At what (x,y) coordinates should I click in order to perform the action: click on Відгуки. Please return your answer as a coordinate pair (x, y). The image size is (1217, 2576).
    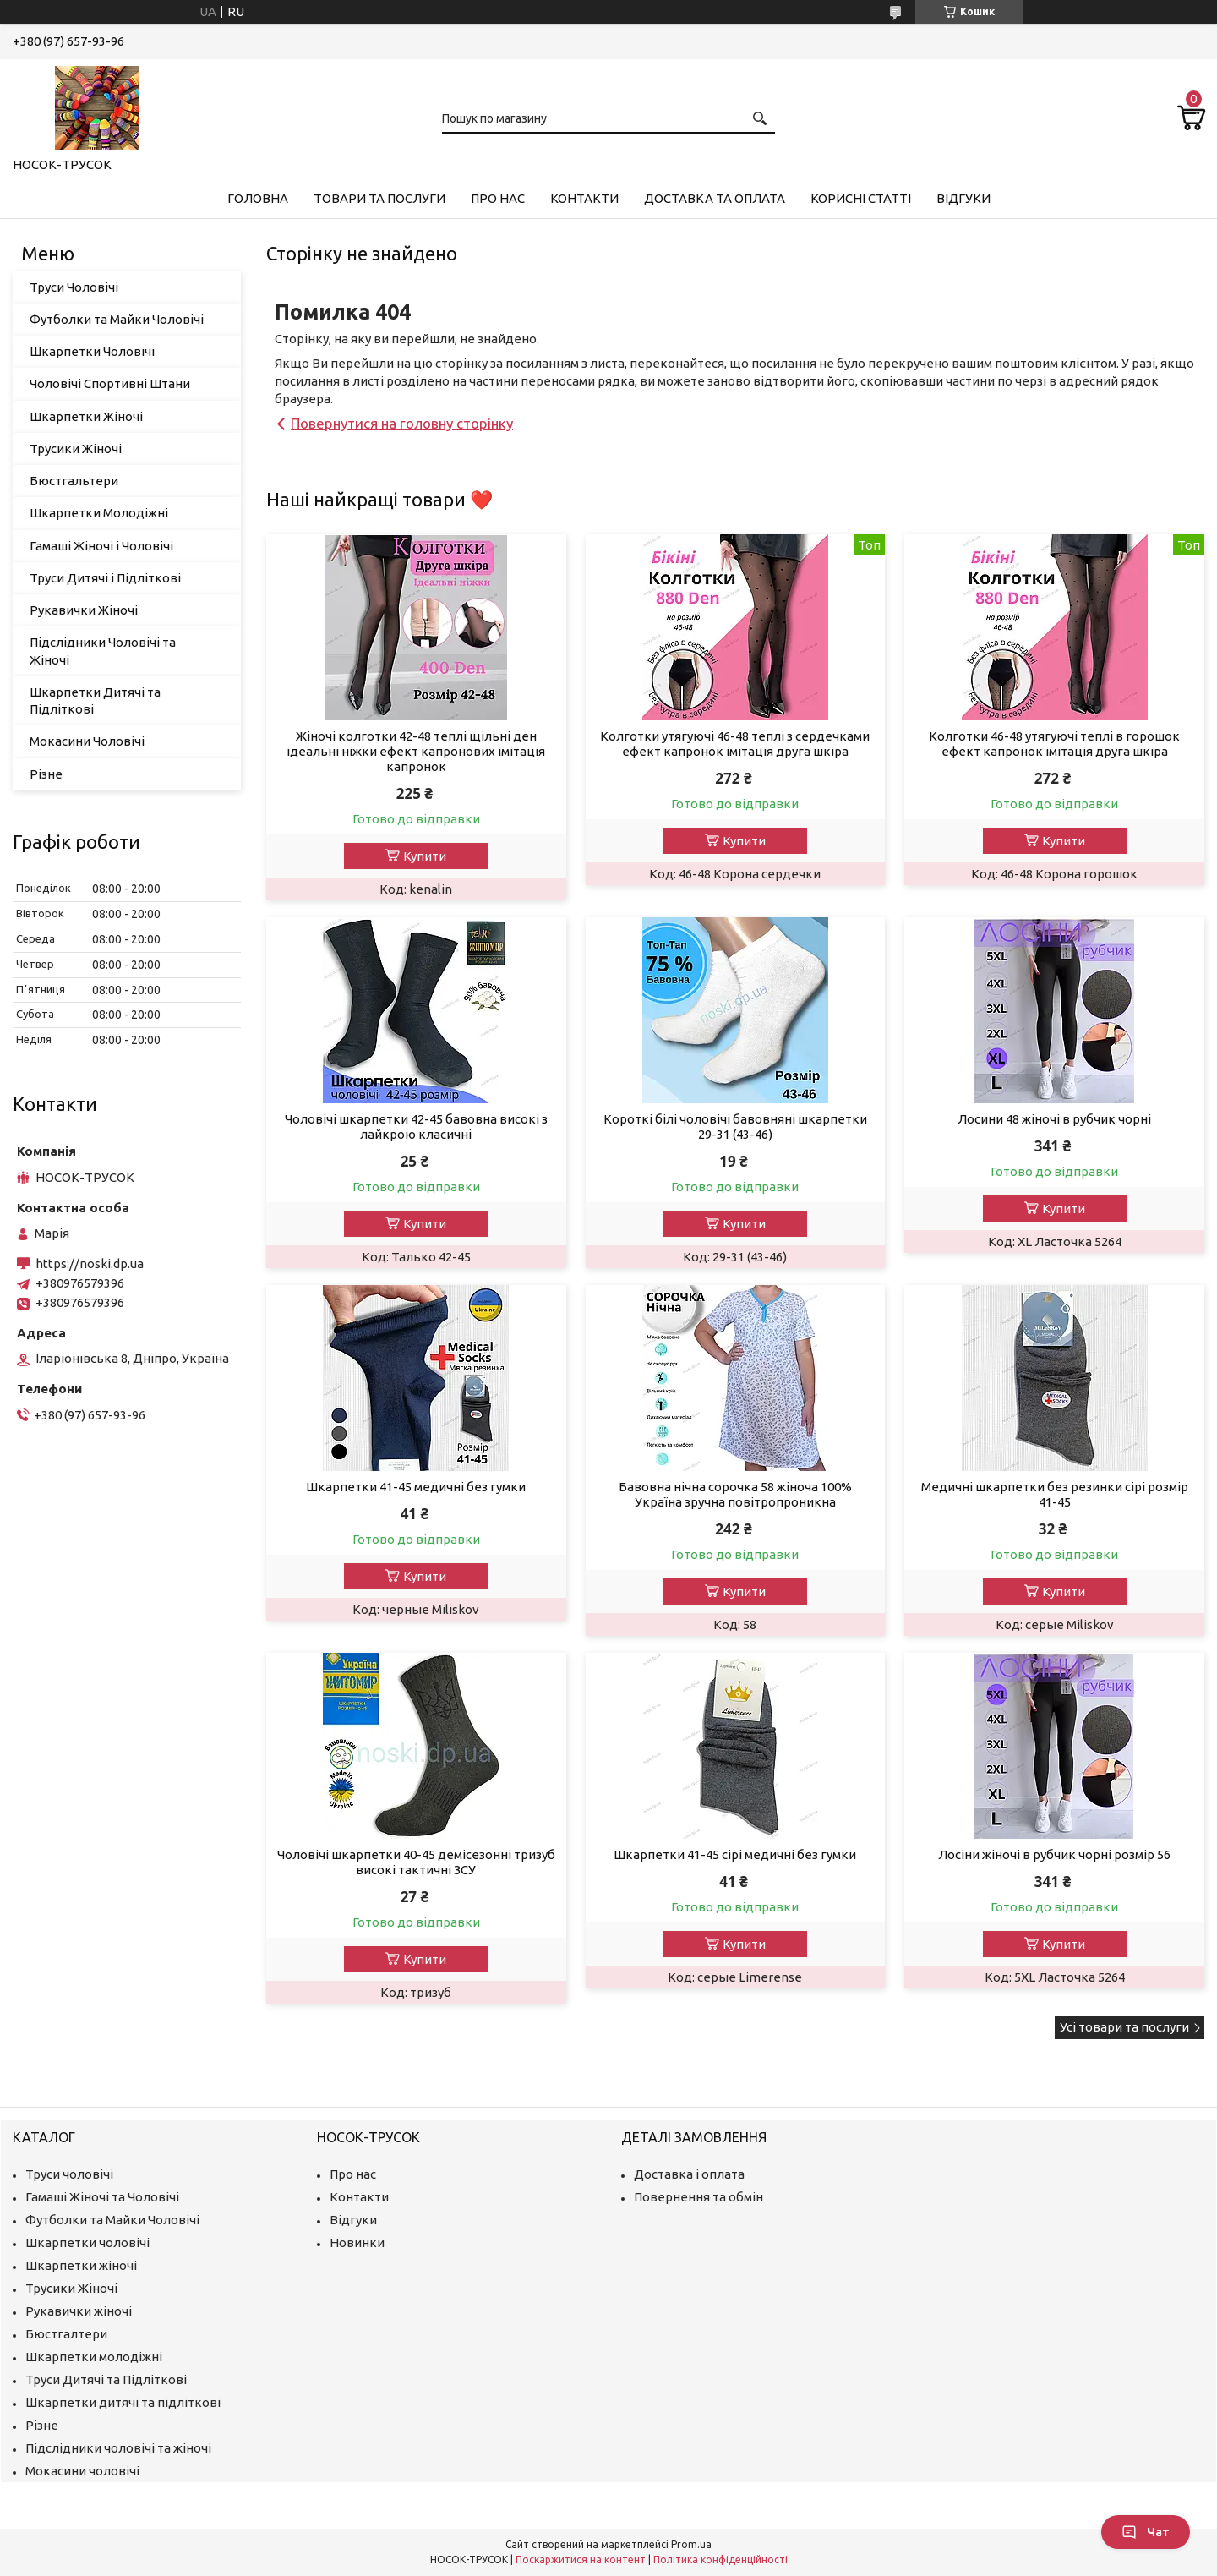
    Looking at the image, I should click on (963, 198).